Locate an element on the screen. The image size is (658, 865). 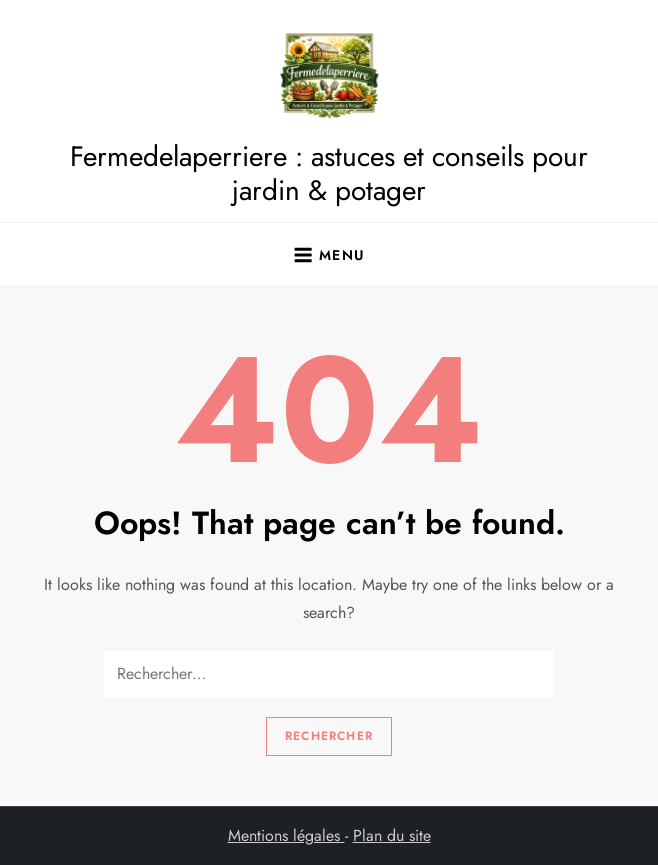
Fermedelaperriere : astuces et conseils pour jardin & potager is located at coordinates (329, 173).